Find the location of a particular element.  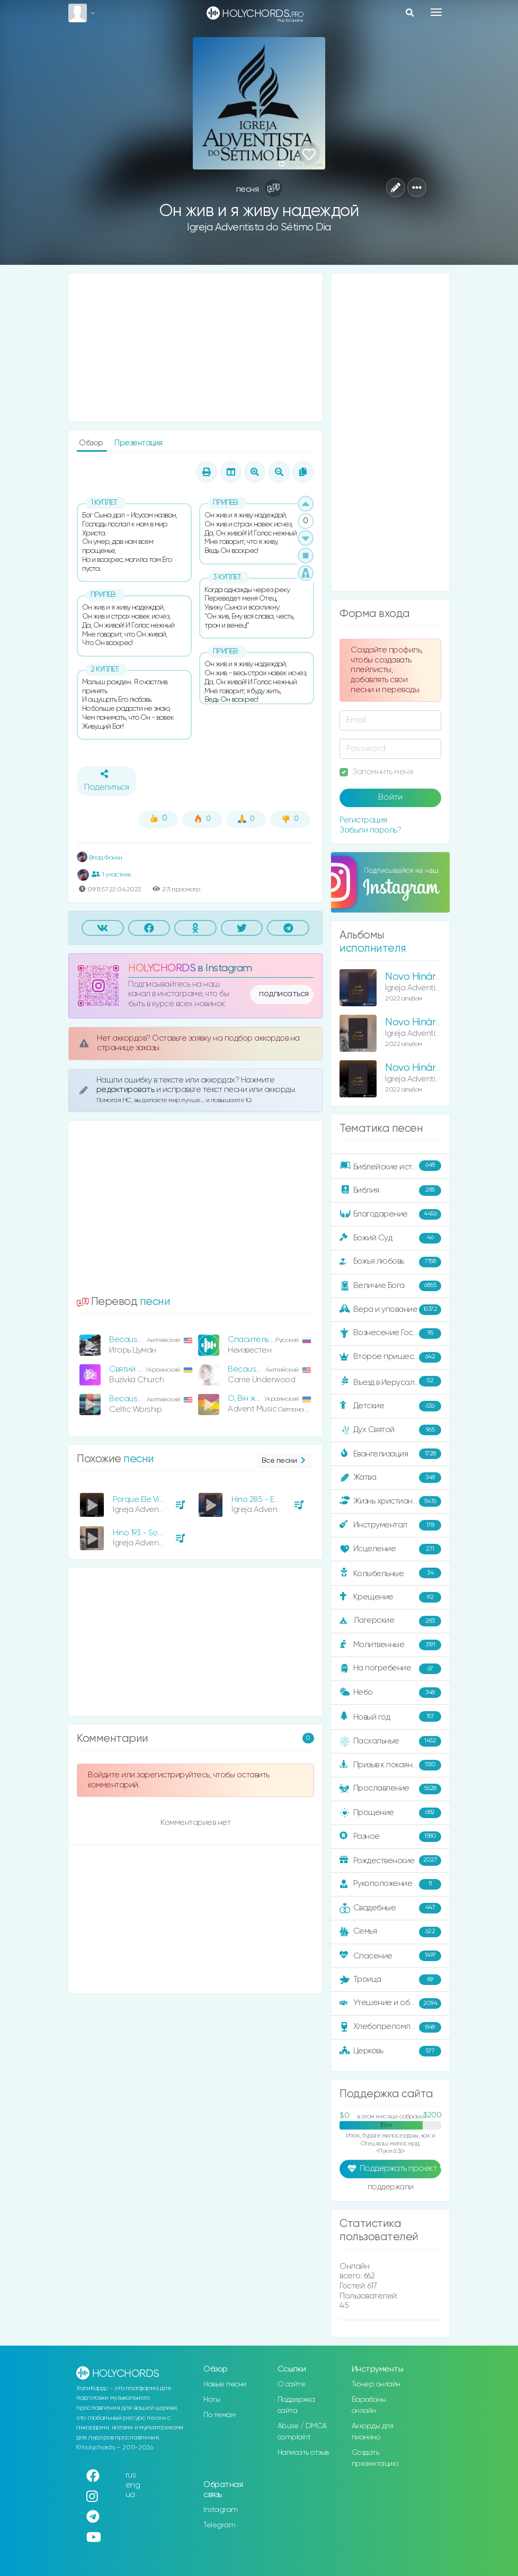

Святий Бог дав Свого нам Сина is located at coordinates (167, 1369).